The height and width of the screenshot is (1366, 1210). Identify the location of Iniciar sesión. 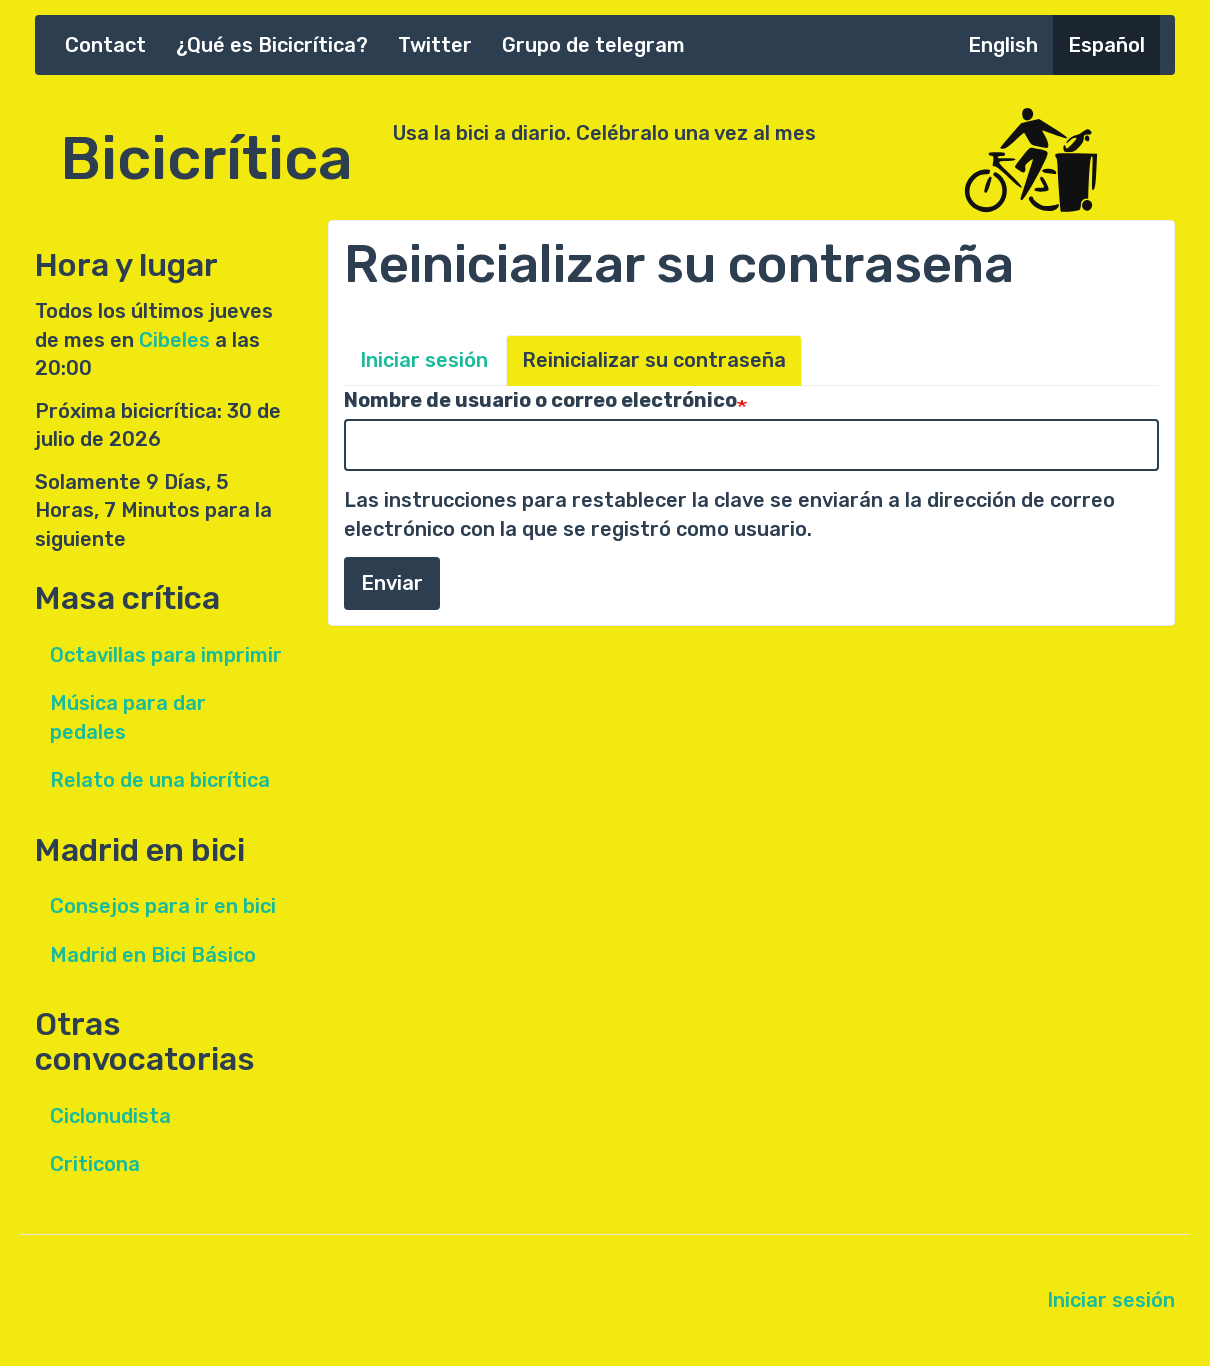
(424, 360).